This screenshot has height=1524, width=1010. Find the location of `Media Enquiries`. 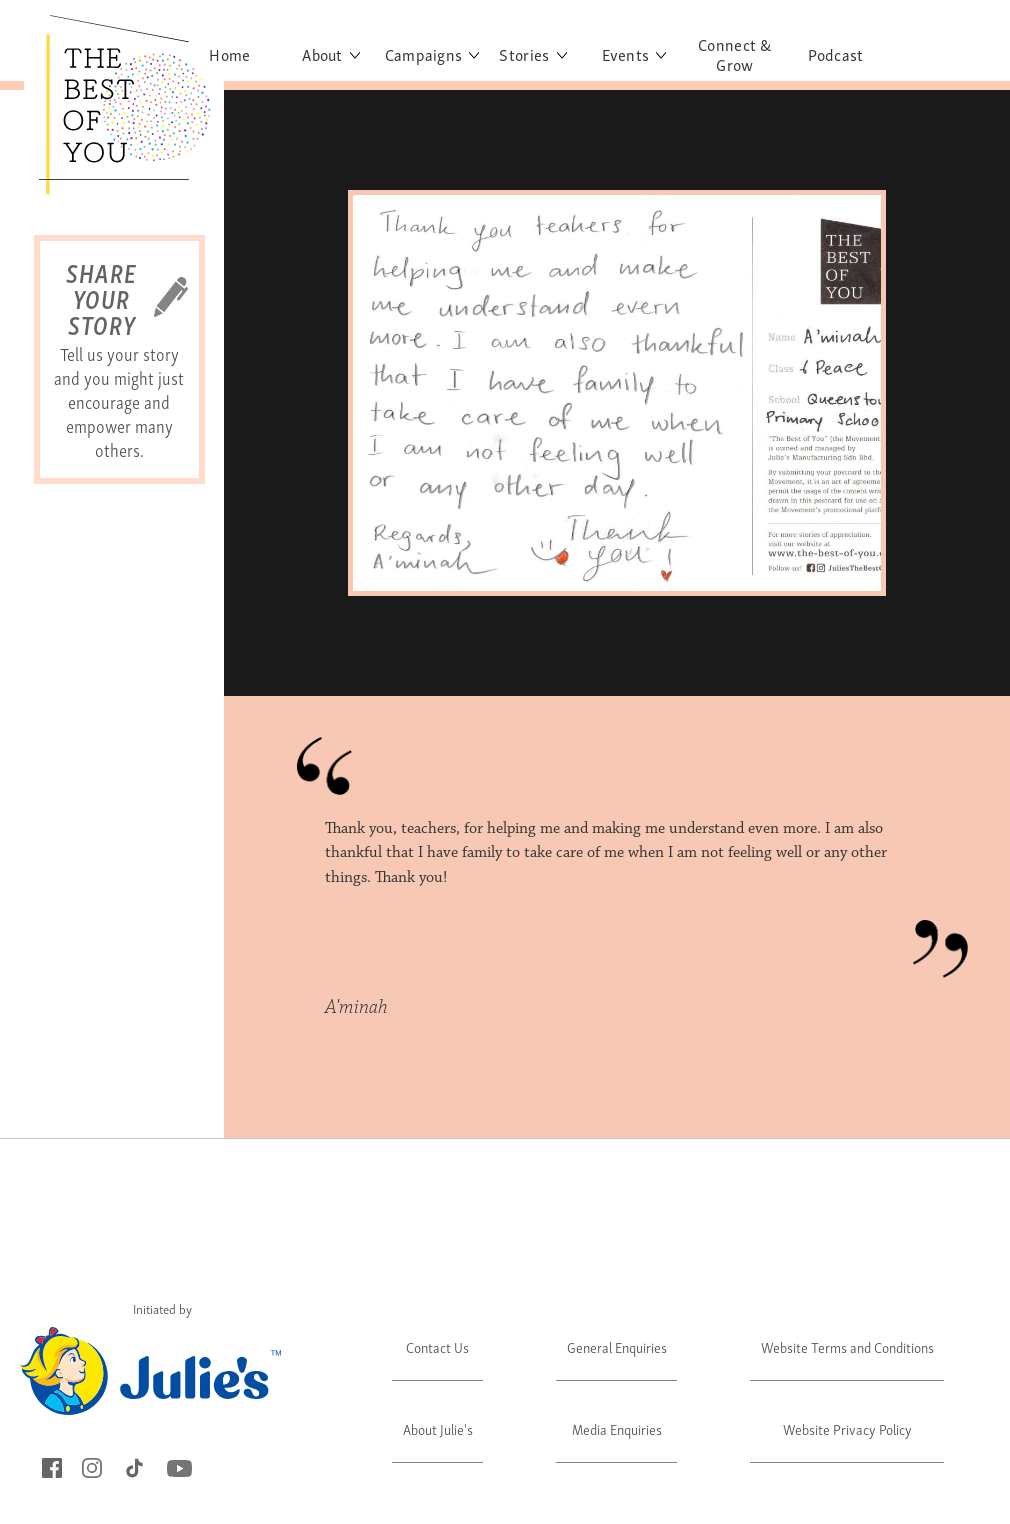

Media Enquiries is located at coordinates (617, 1428).